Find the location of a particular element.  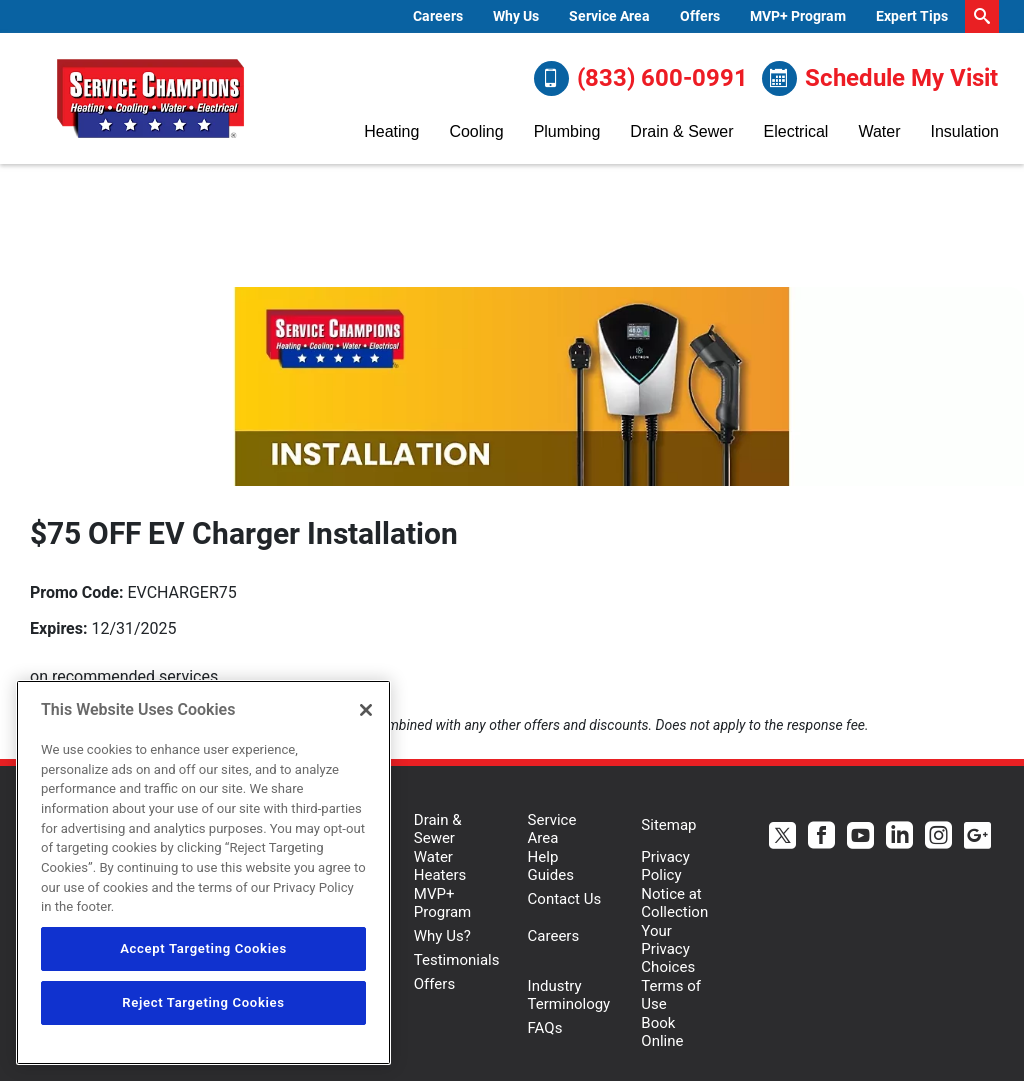

Why Us? is located at coordinates (442, 936).